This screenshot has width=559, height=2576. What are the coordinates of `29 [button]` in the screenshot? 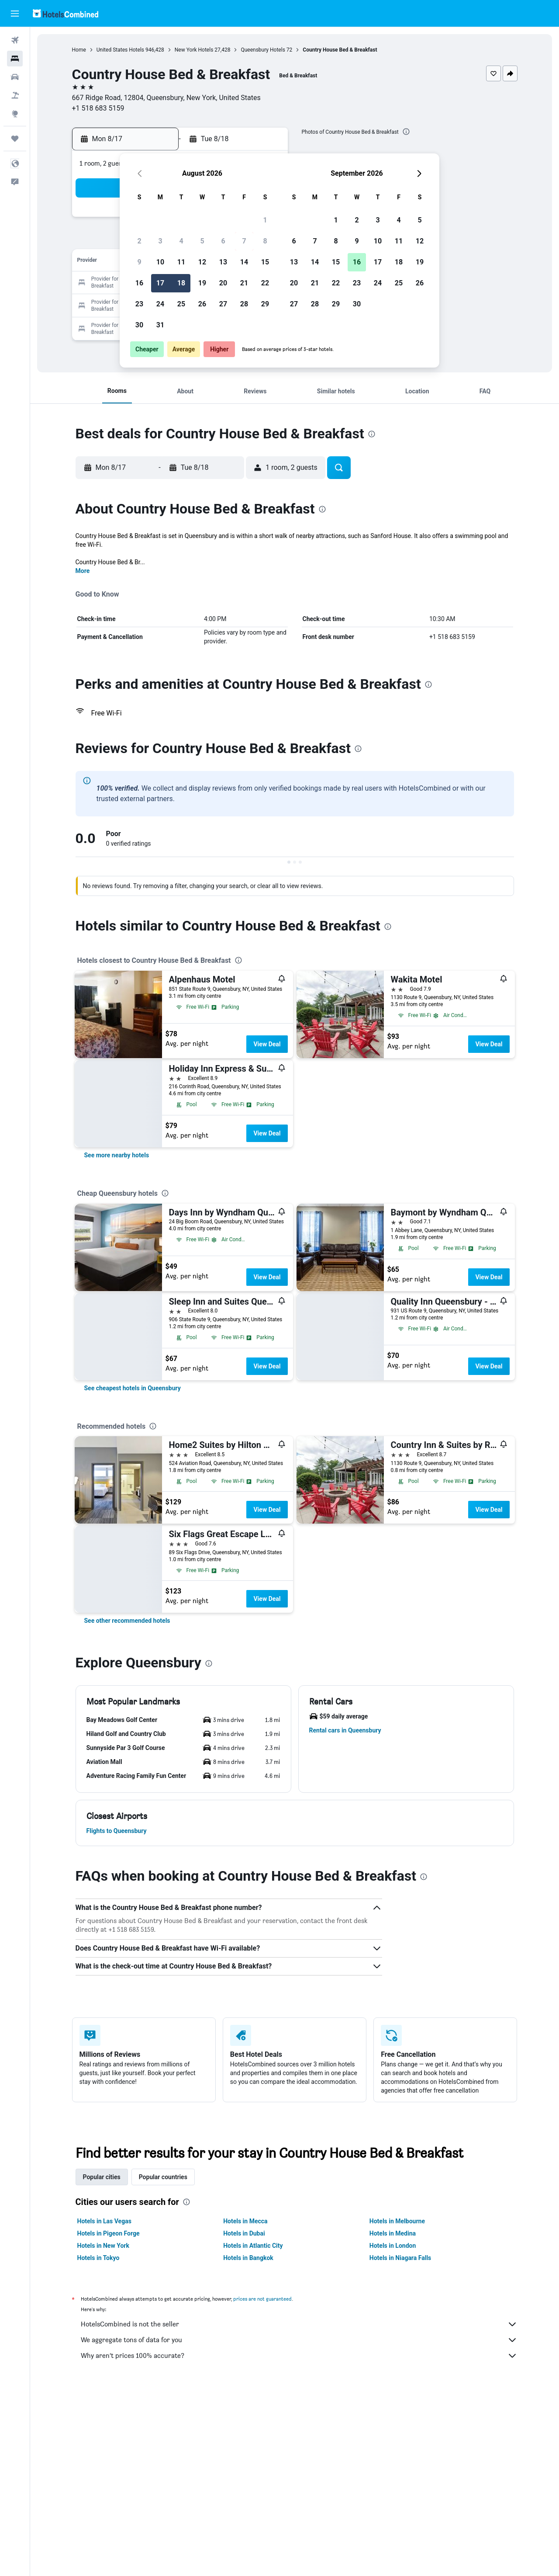 It's located at (265, 304).